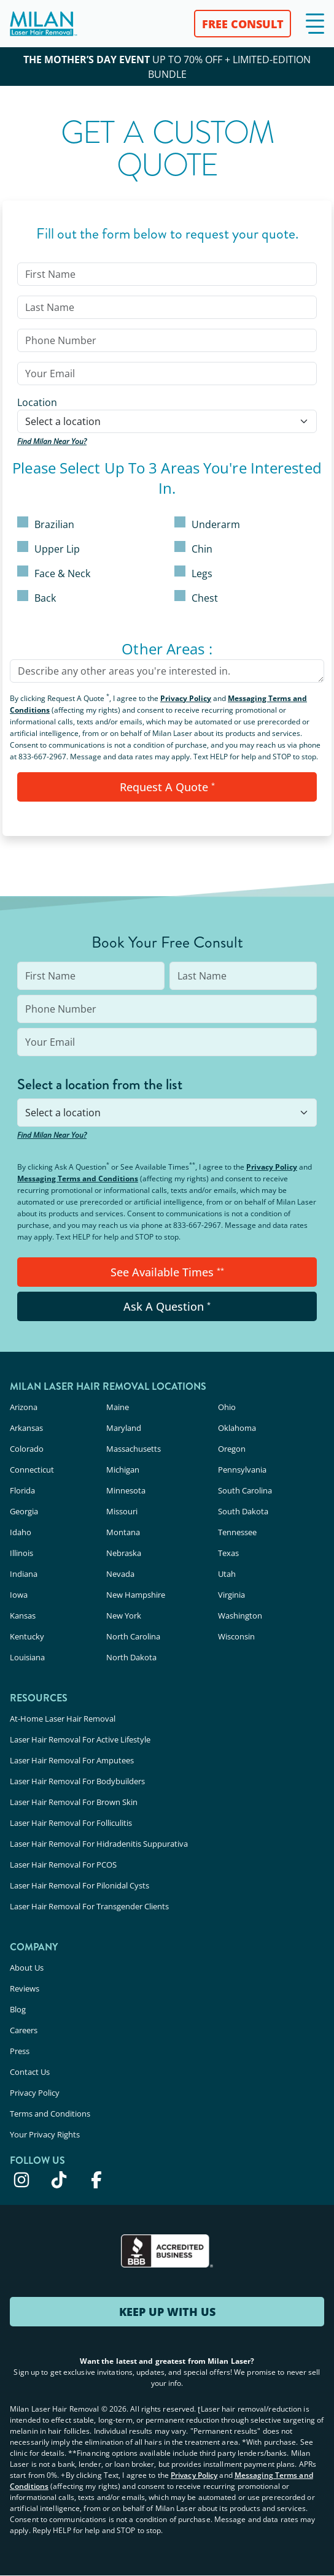 This screenshot has width=334, height=2576. I want to click on Montana, so click(123, 1532).